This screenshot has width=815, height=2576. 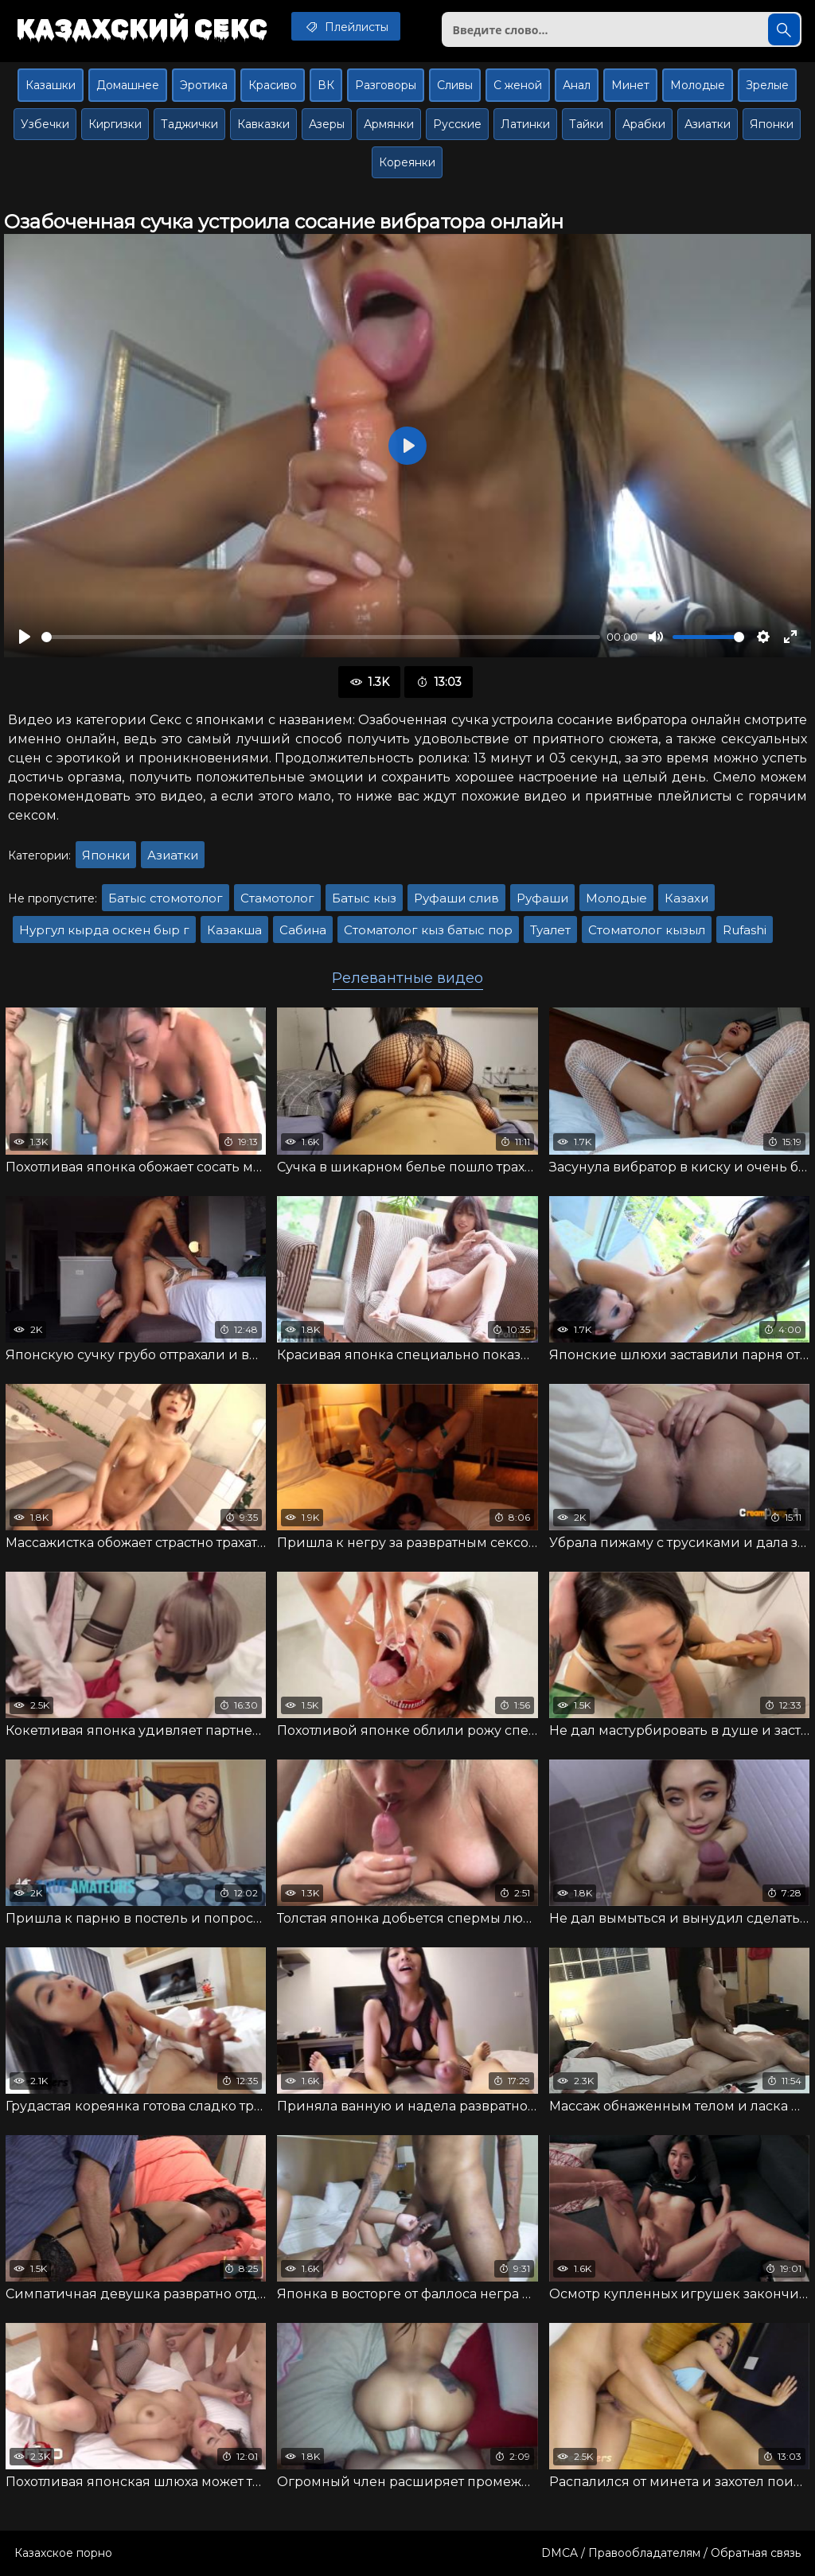 What do you see at coordinates (165, 898) in the screenshot?
I see `Батыс стомотолог` at bounding box center [165, 898].